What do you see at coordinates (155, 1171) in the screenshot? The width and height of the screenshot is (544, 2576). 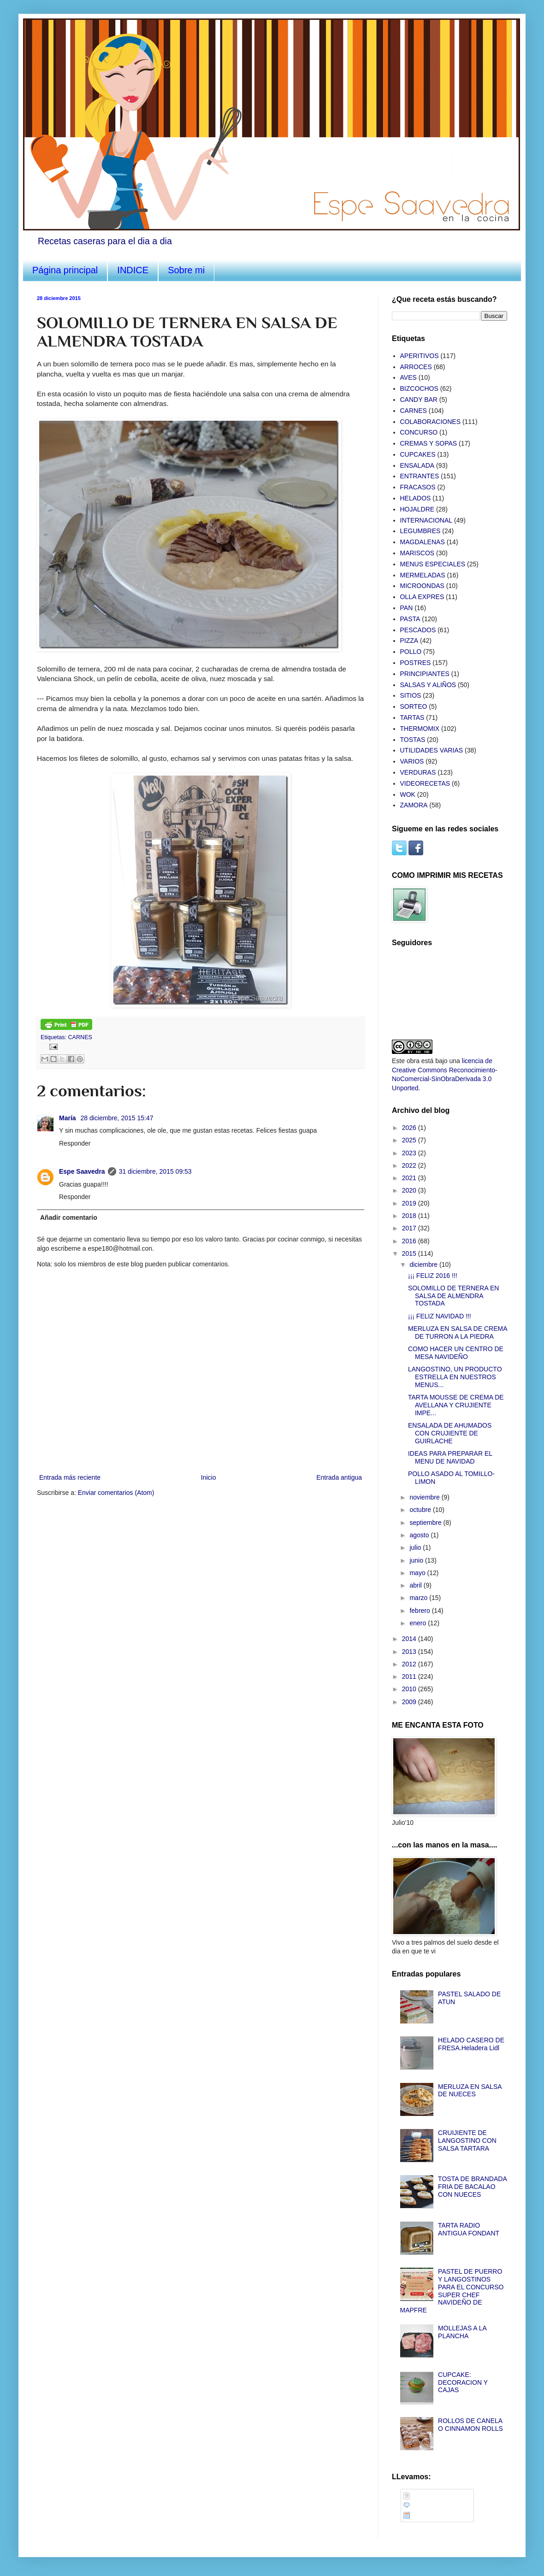 I see `31 diciembre, 2015 09:53` at bounding box center [155, 1171].